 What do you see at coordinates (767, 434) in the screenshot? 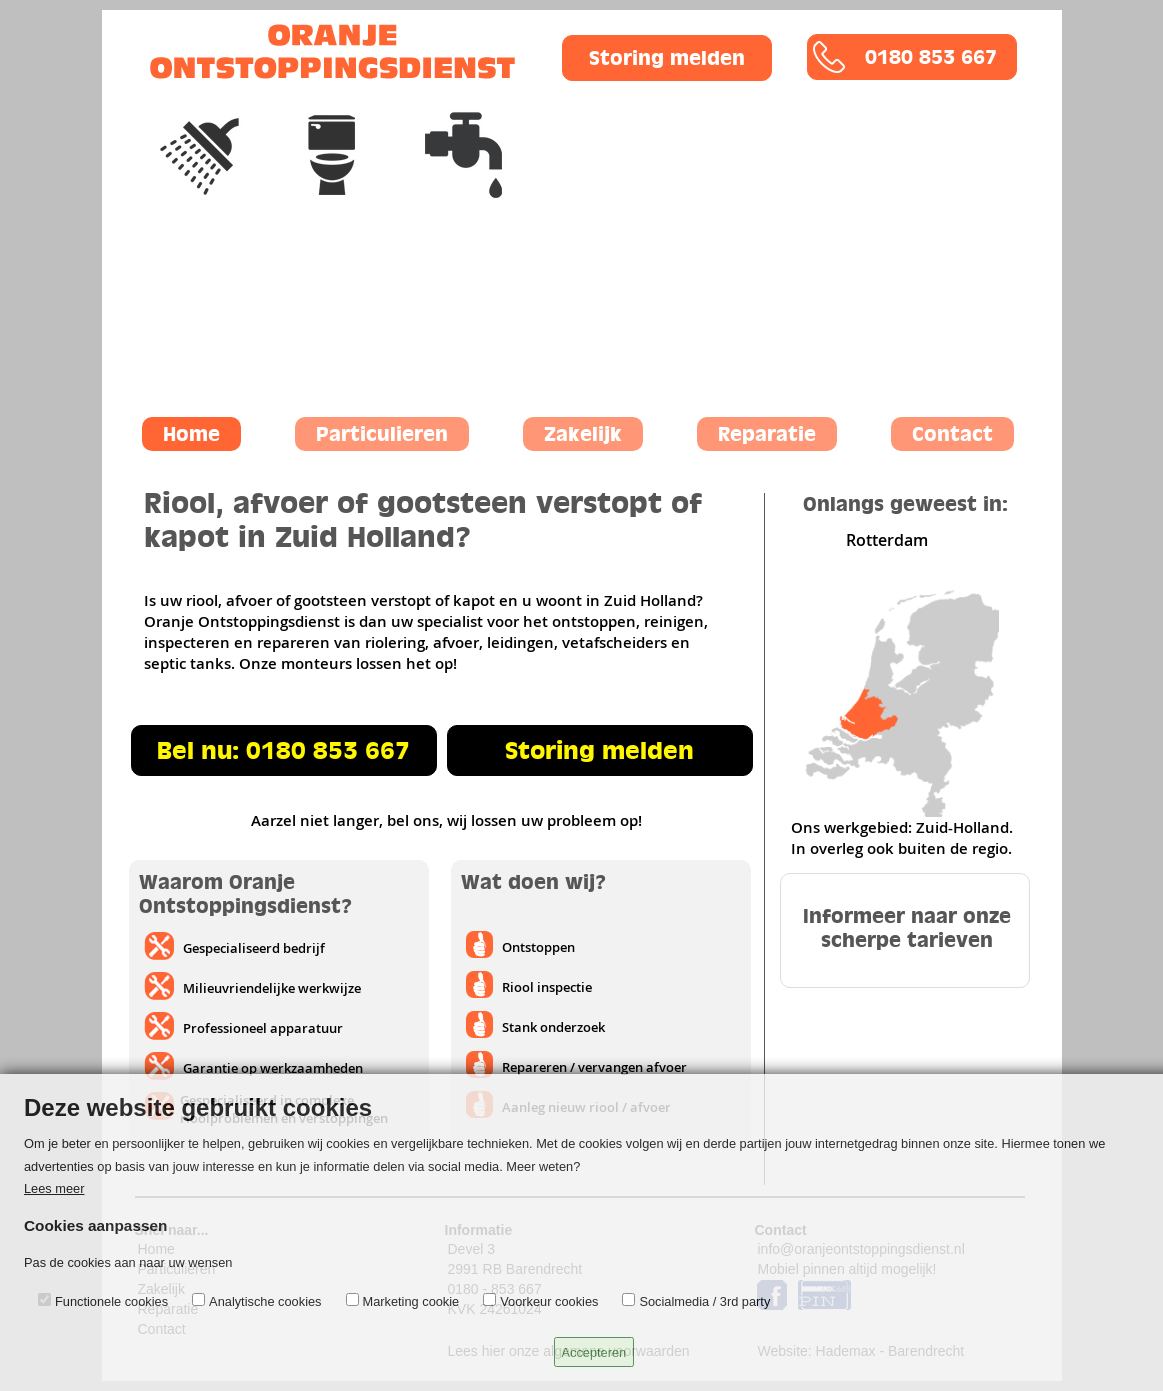
I see `Reparatie` at bounding box center [767, 434].